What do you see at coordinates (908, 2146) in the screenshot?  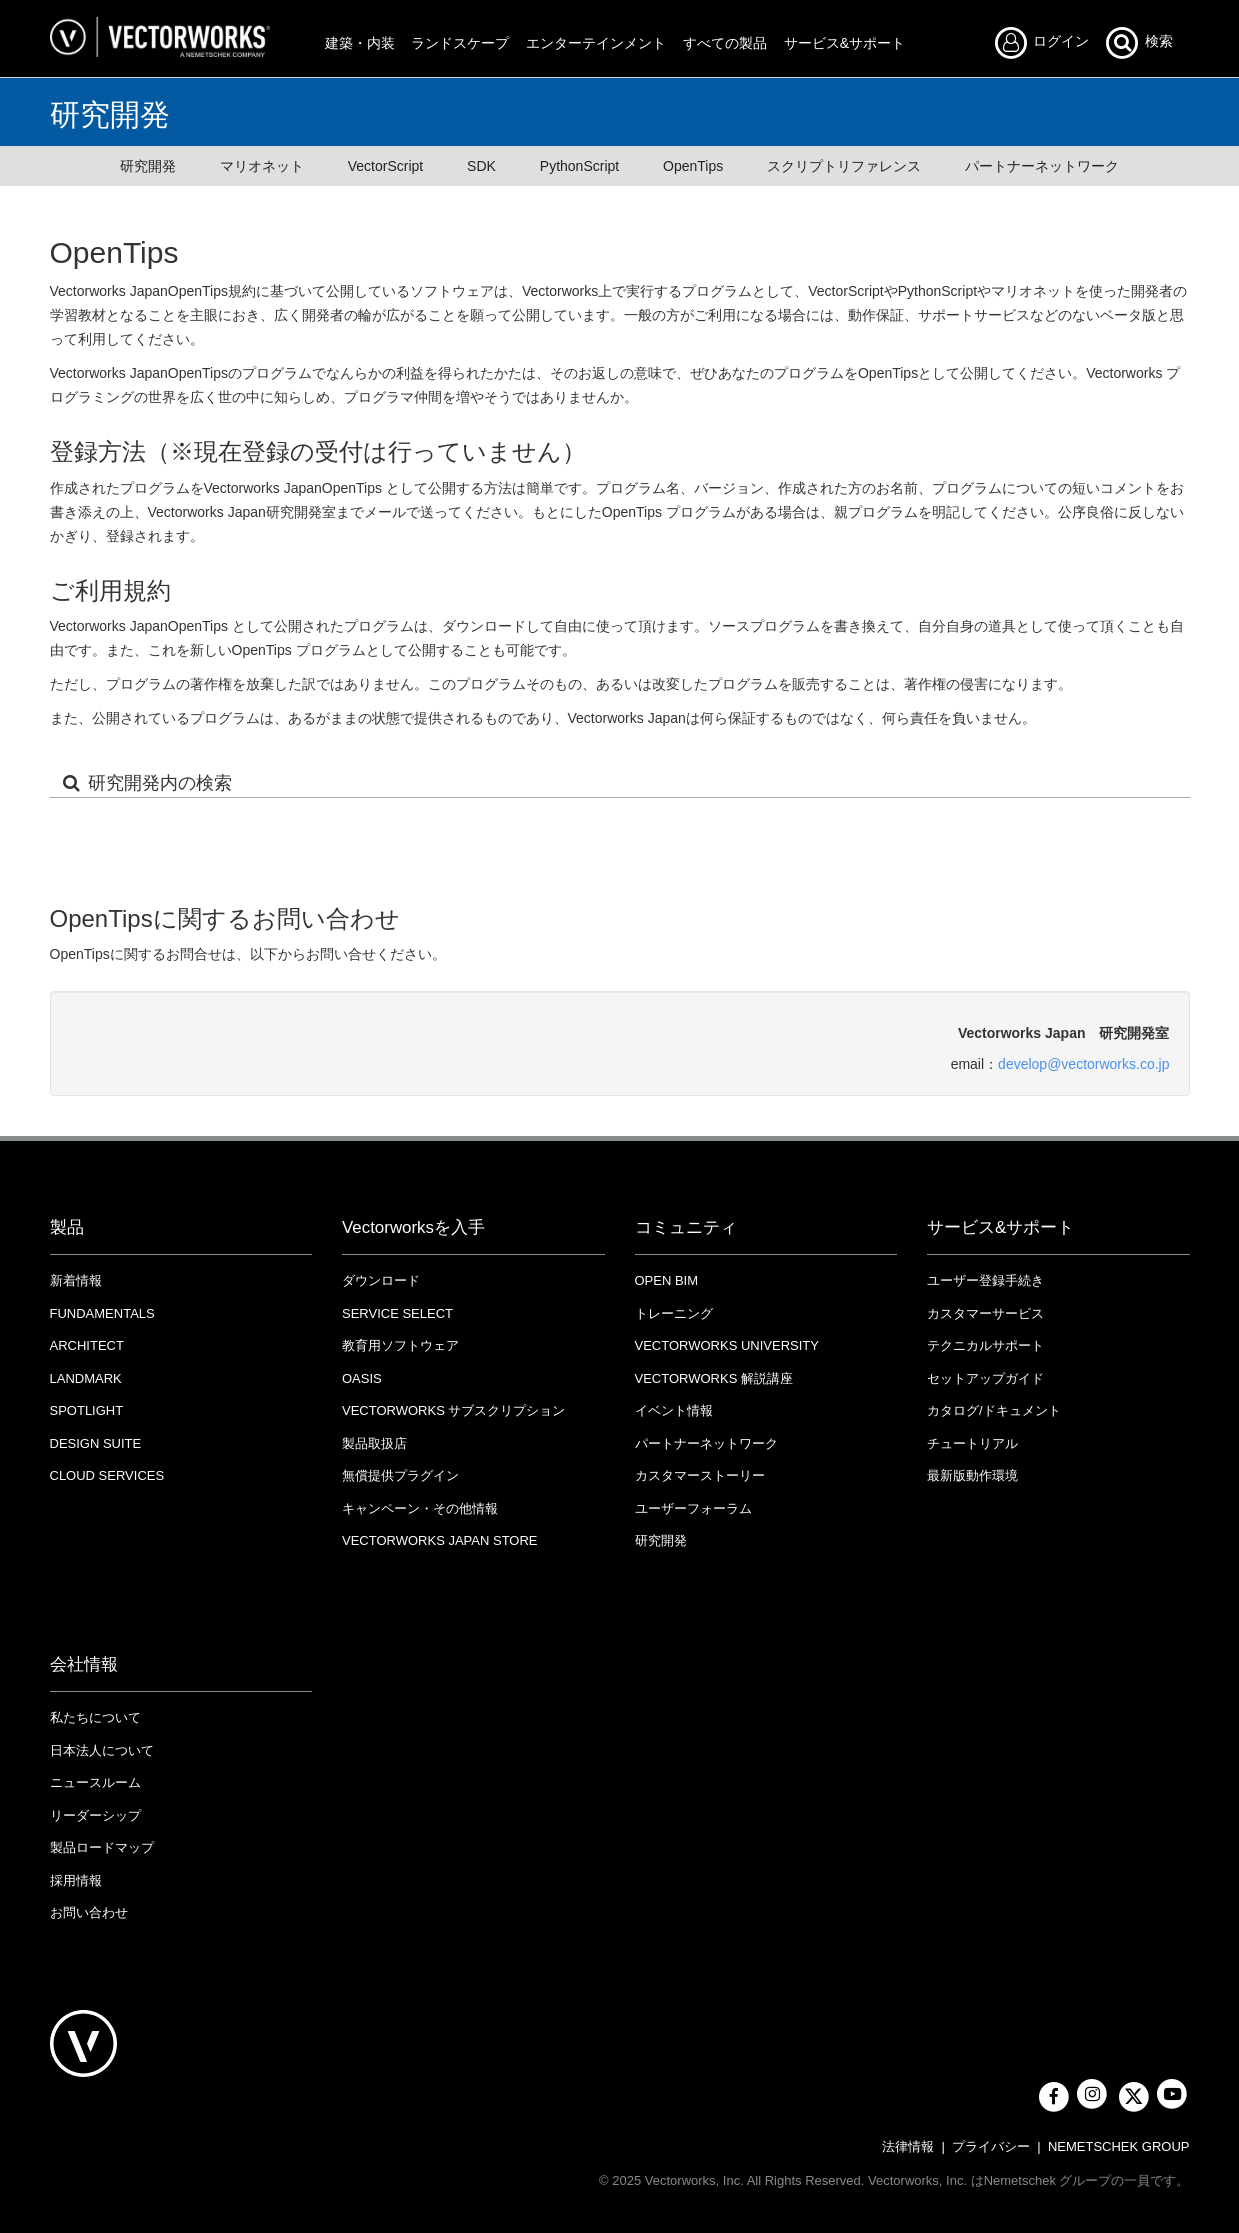 I see `法律情報` at bounding box center [908, 2146].